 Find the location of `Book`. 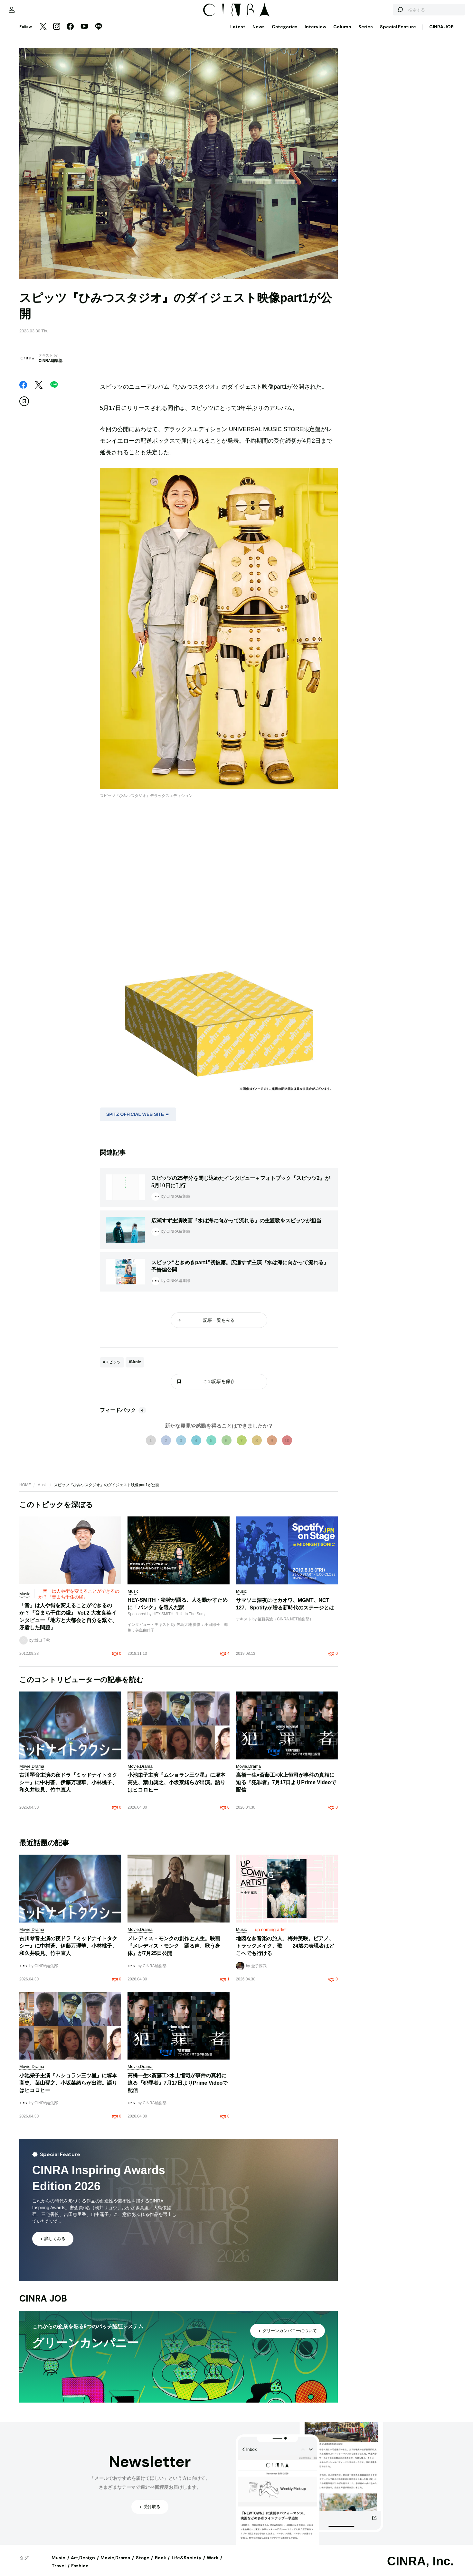

Book is located at coordinates (160, 2564).